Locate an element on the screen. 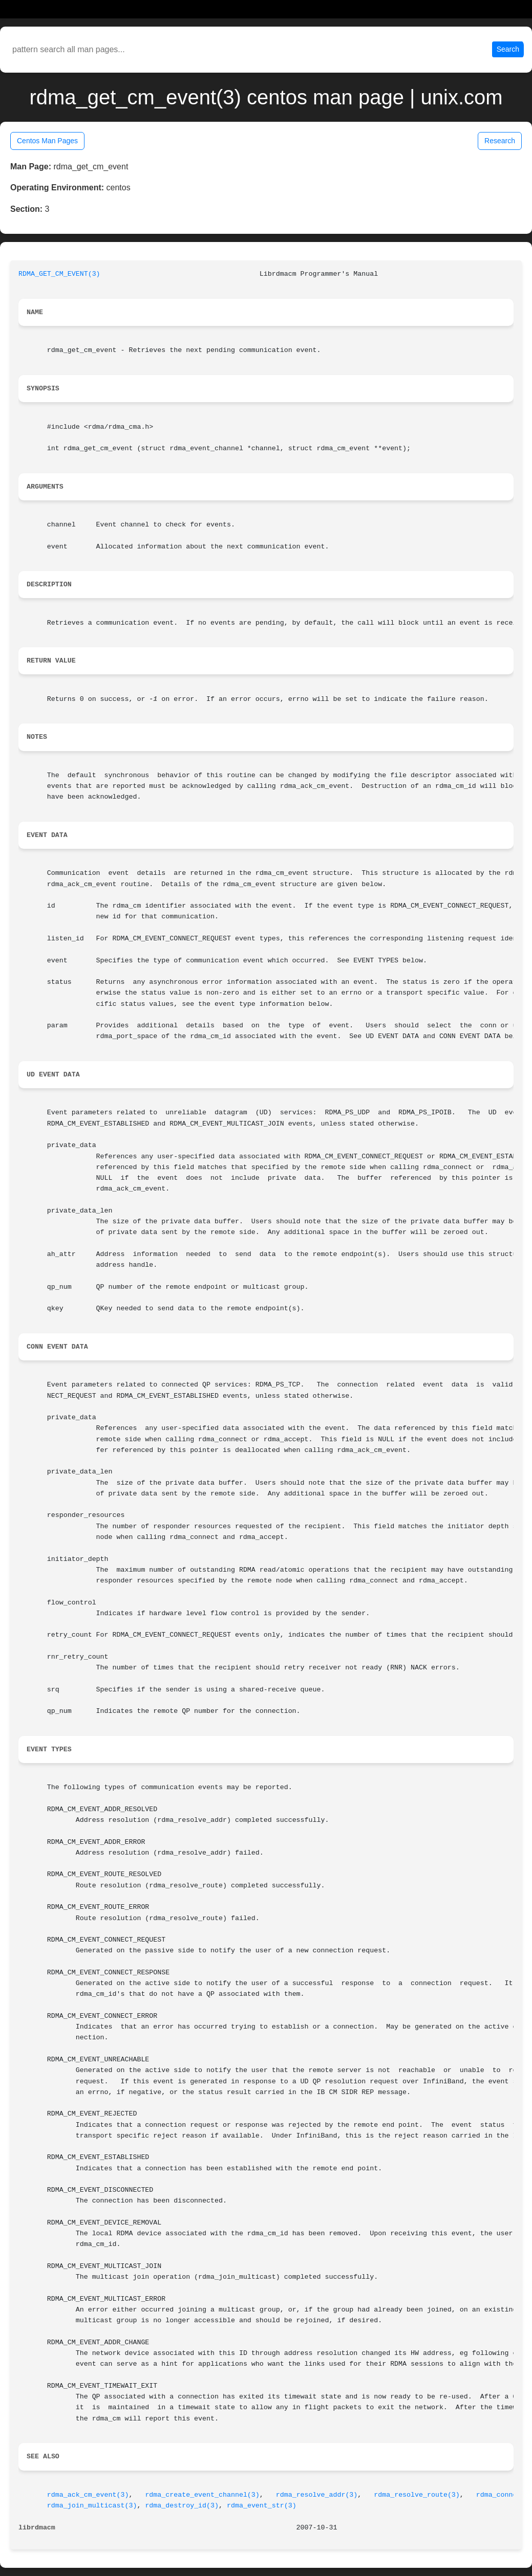  rdma_resolve_addr(3) is located at coordinates (317, 2495).